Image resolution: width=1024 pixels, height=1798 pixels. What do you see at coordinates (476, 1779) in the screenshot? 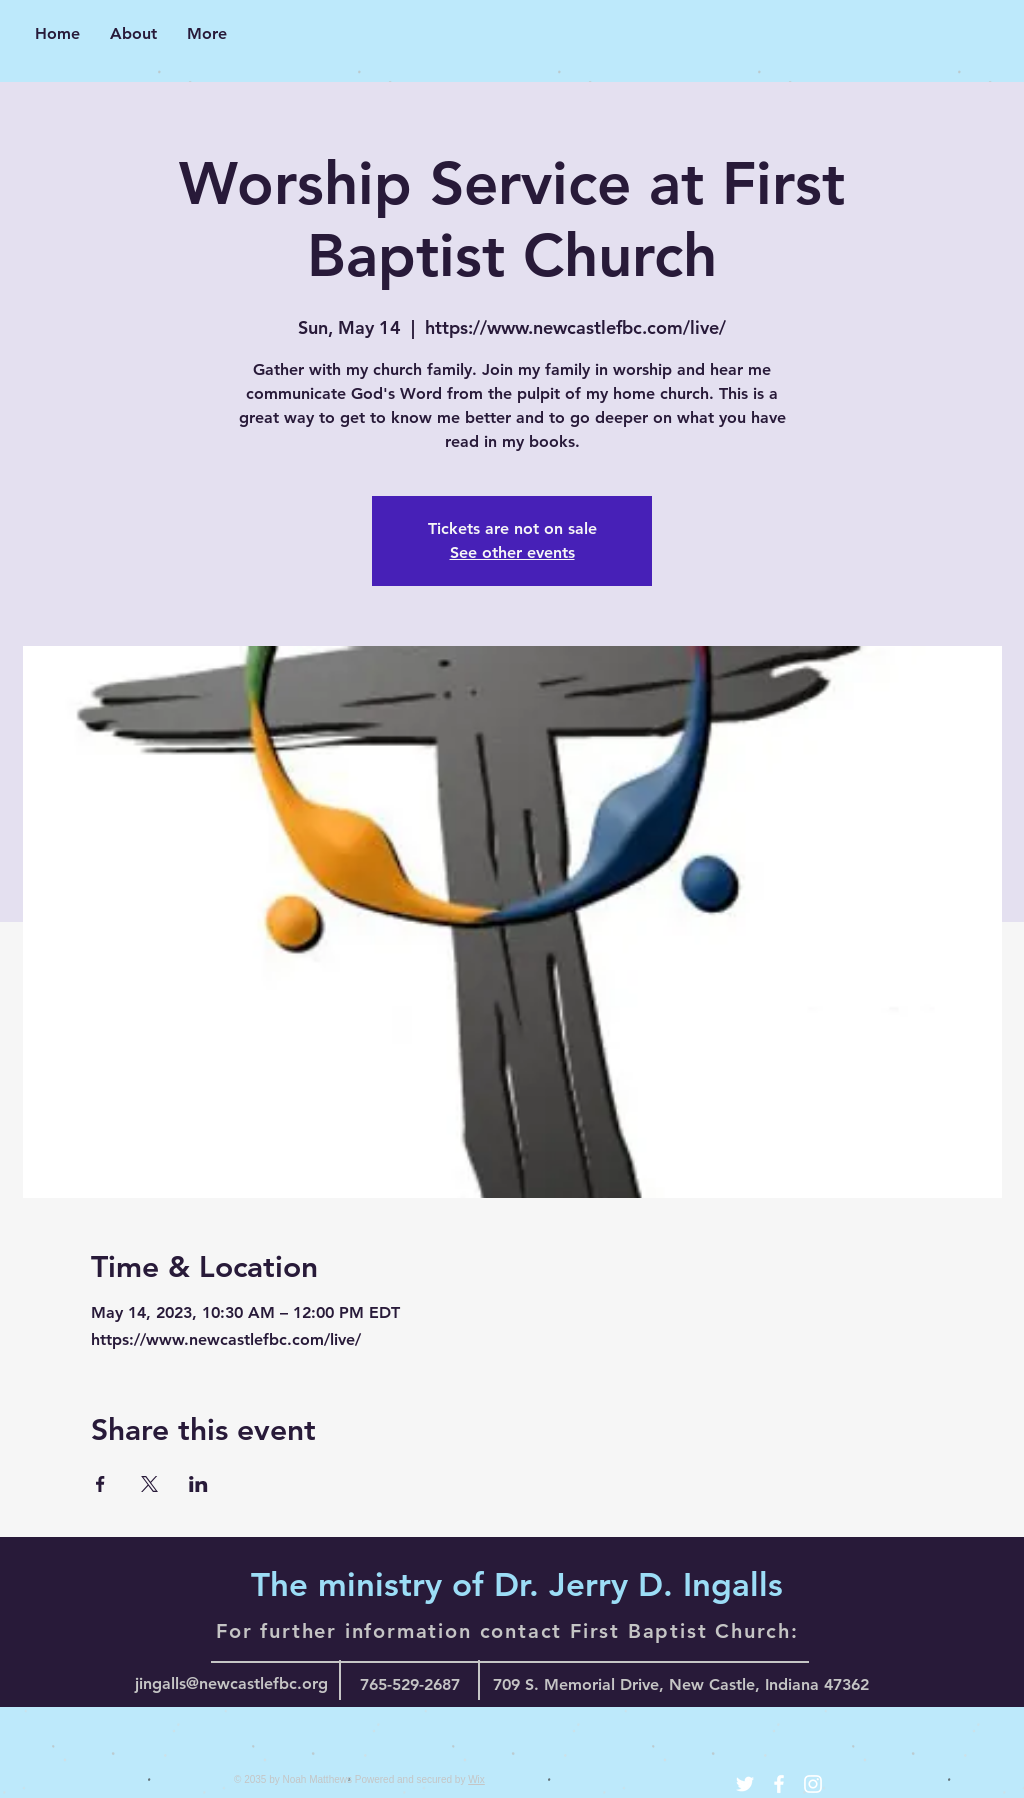
I see `Wix` at bounding box center [476, 1779].